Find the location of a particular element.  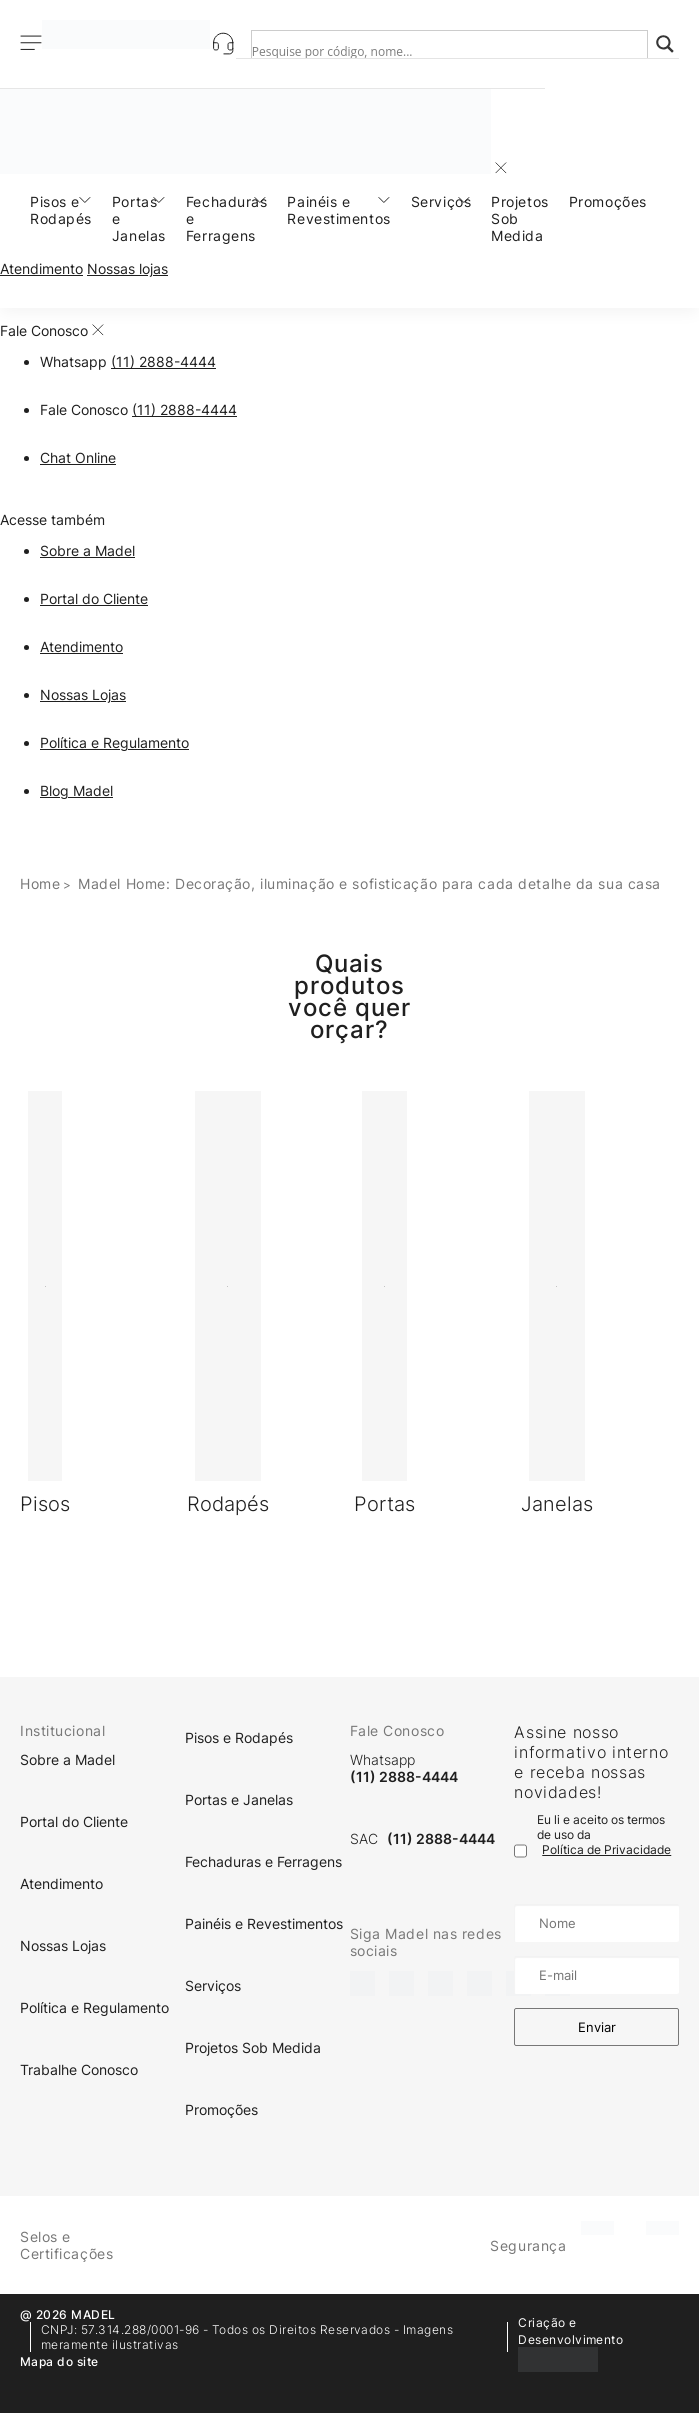

Promoções is located at coordinates (608, 201).